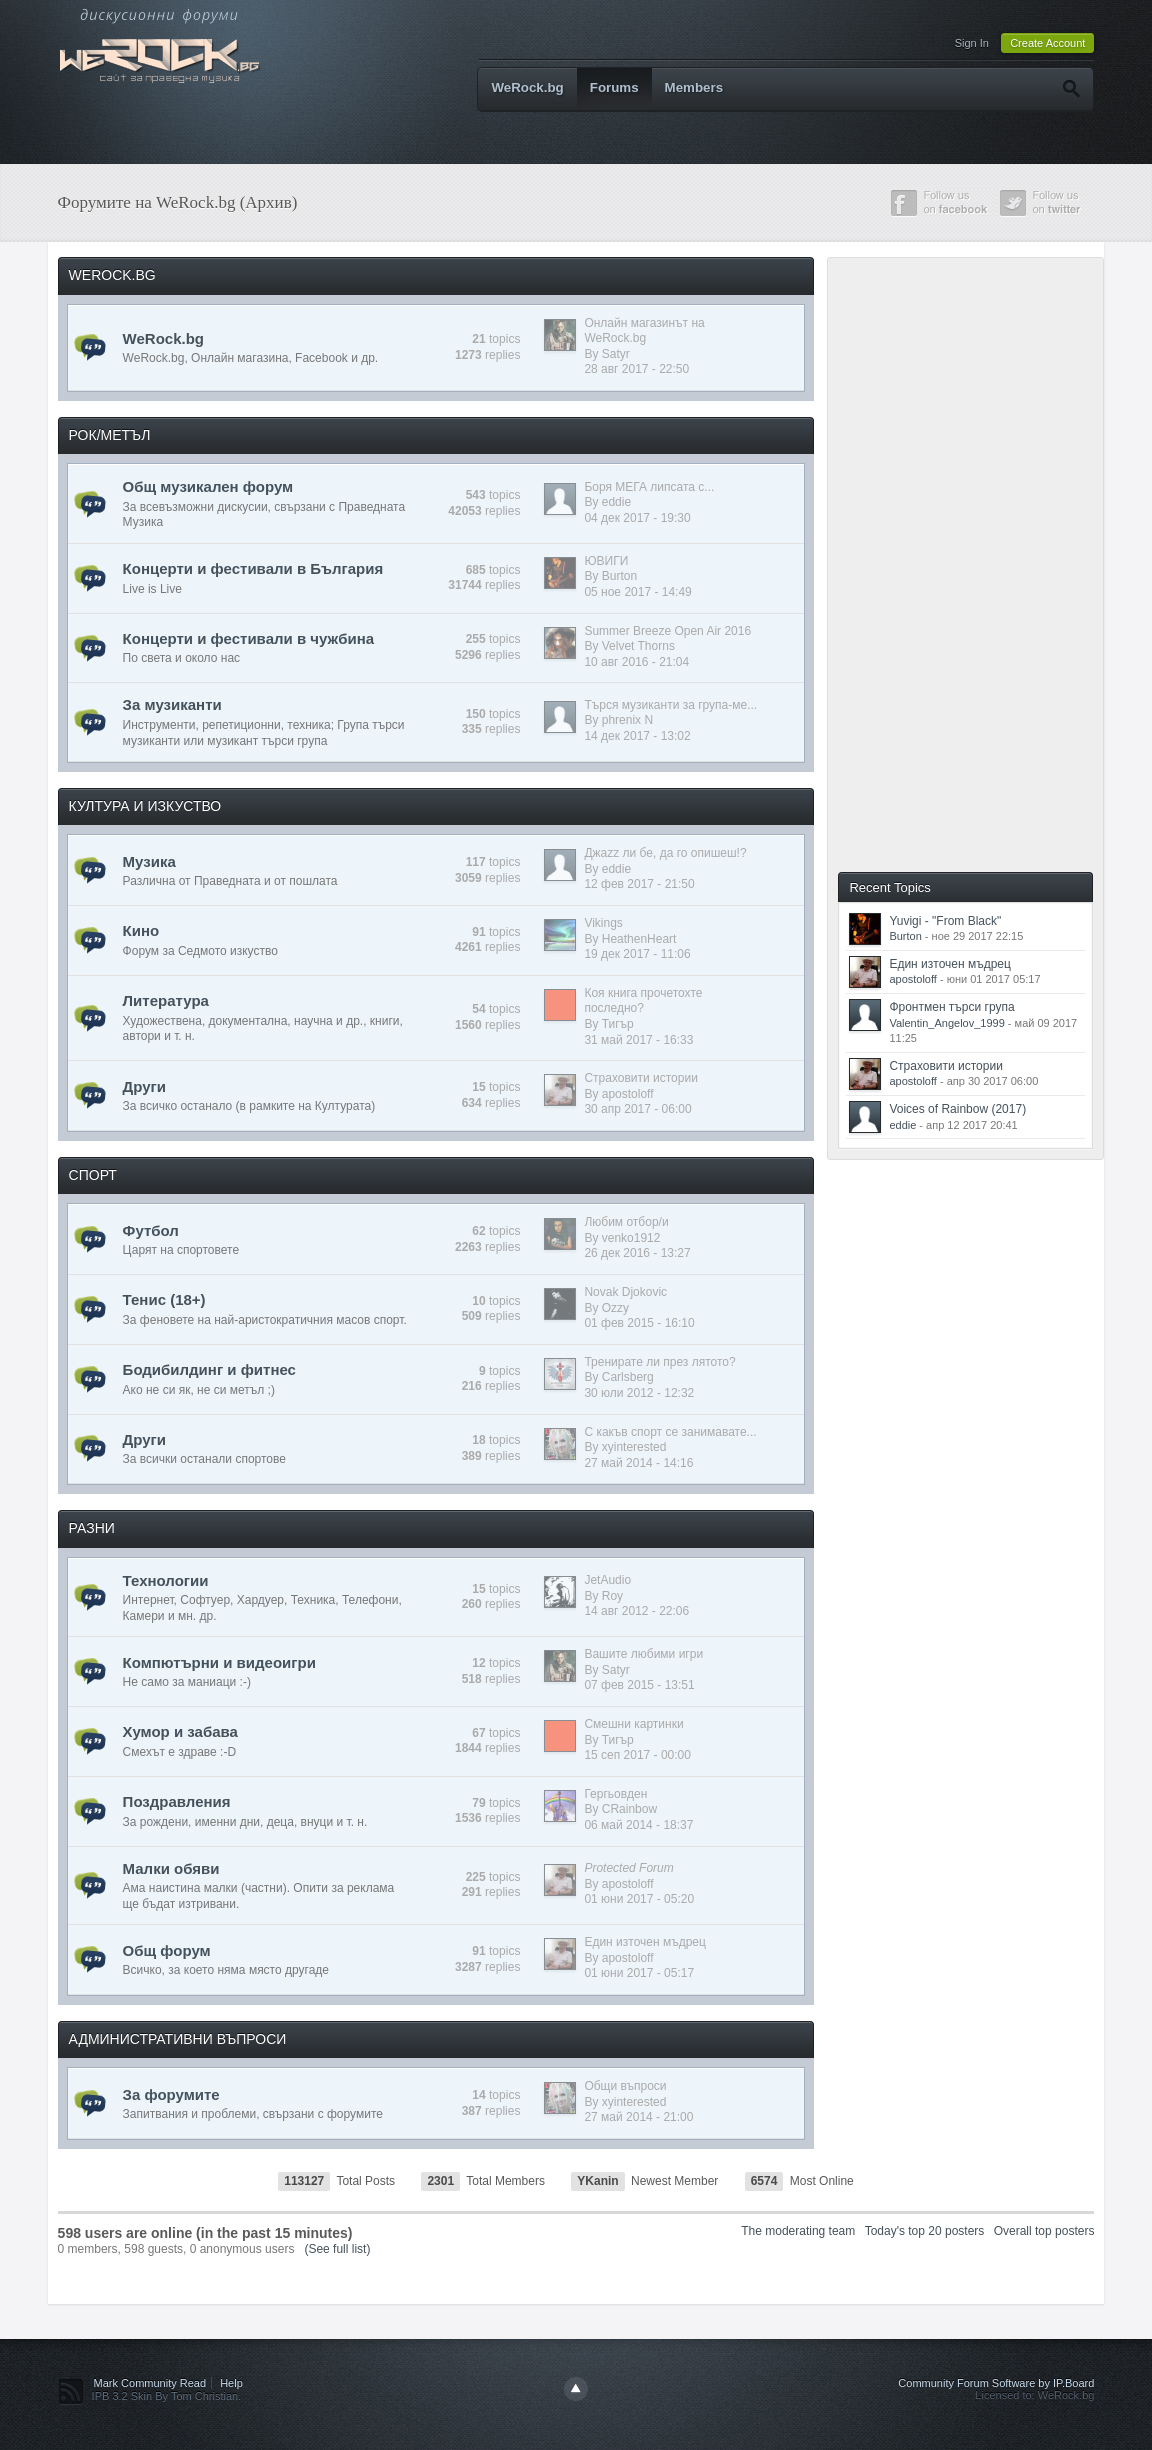 This screenshot has height=2450, width=1152. I want to click on Тенис (18+), so click(164, 1299).